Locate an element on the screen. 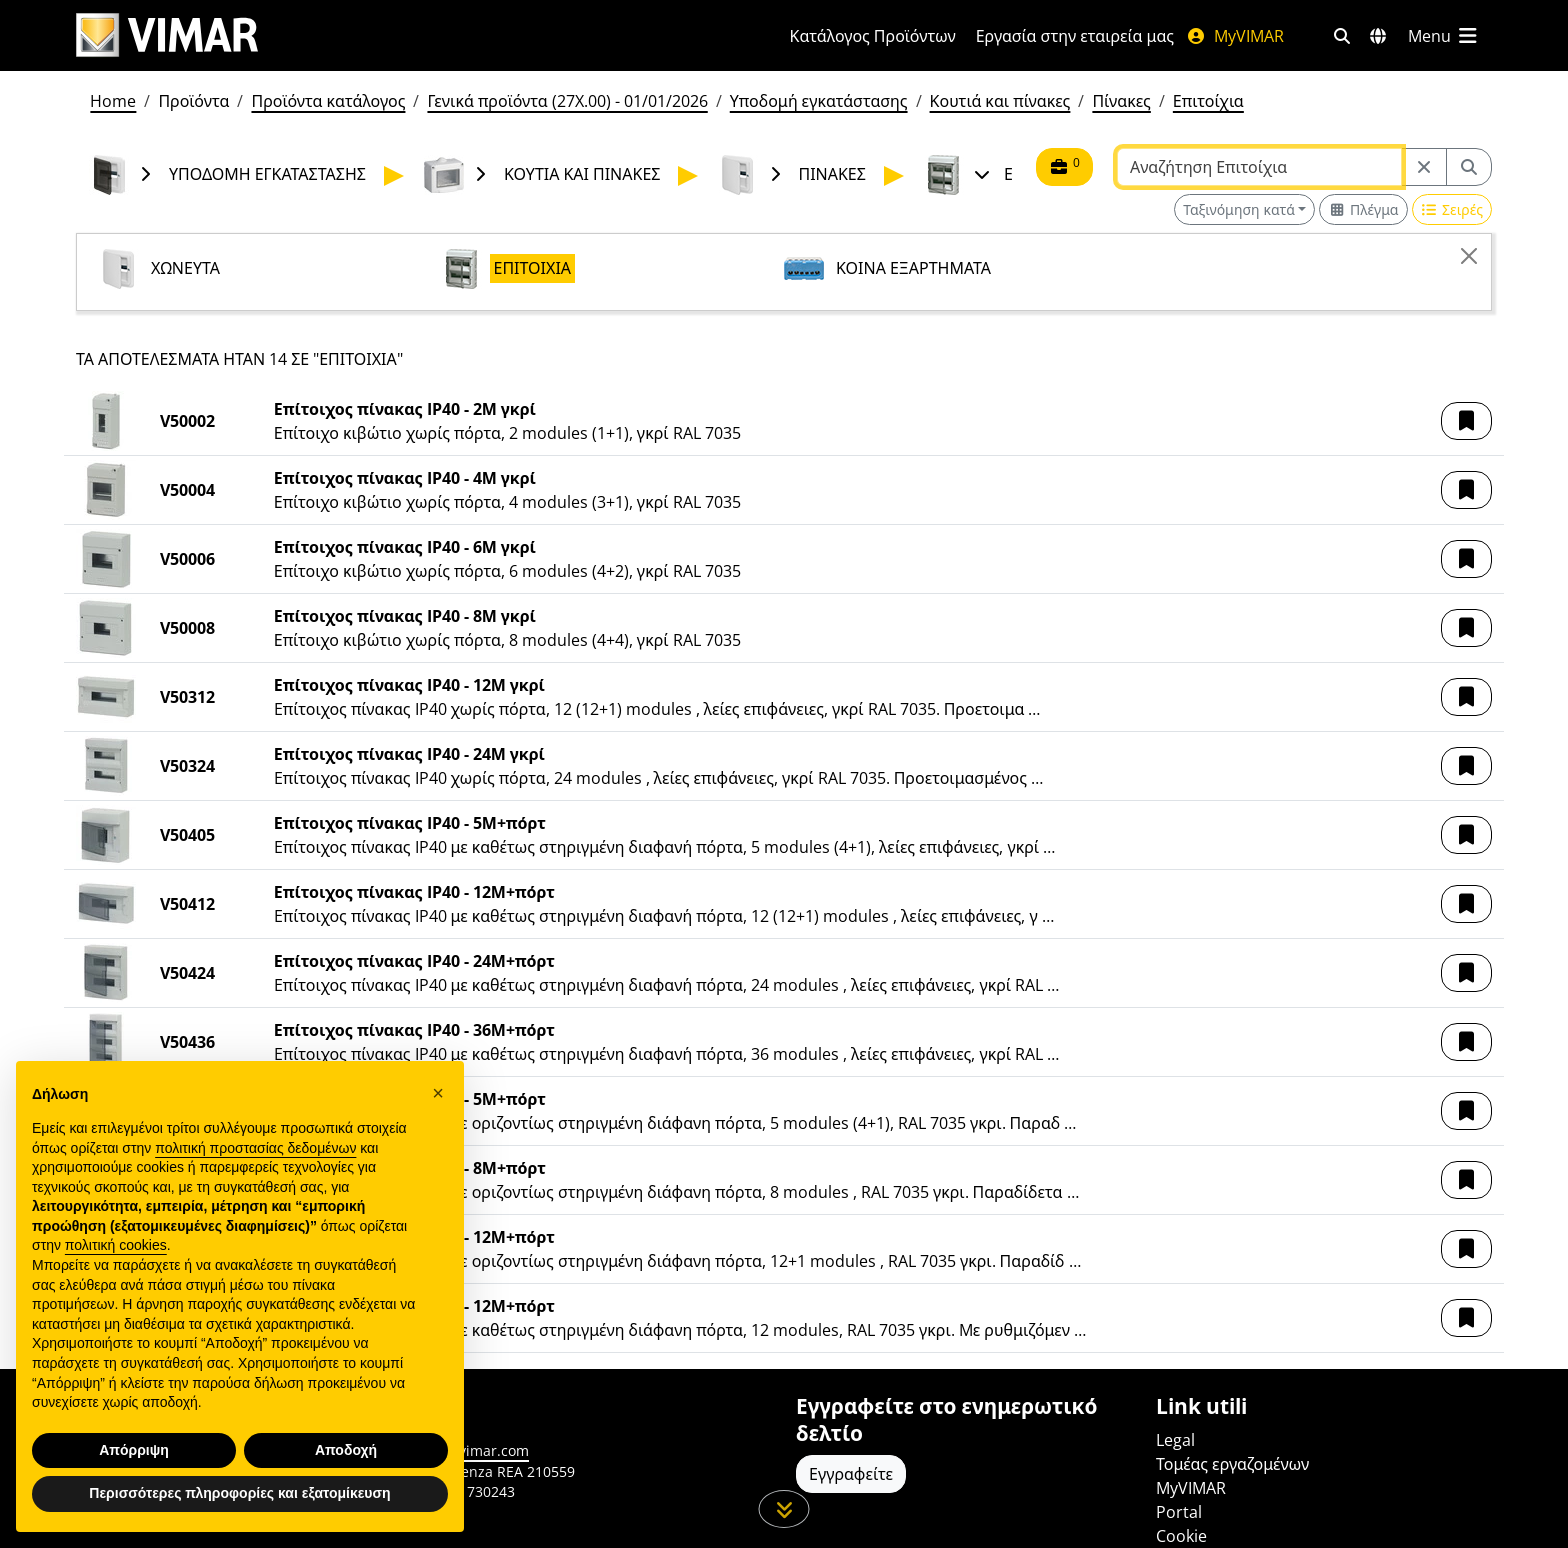  [Αγορές και χώρες επιλογής] is located at coordinates (1378, 36).